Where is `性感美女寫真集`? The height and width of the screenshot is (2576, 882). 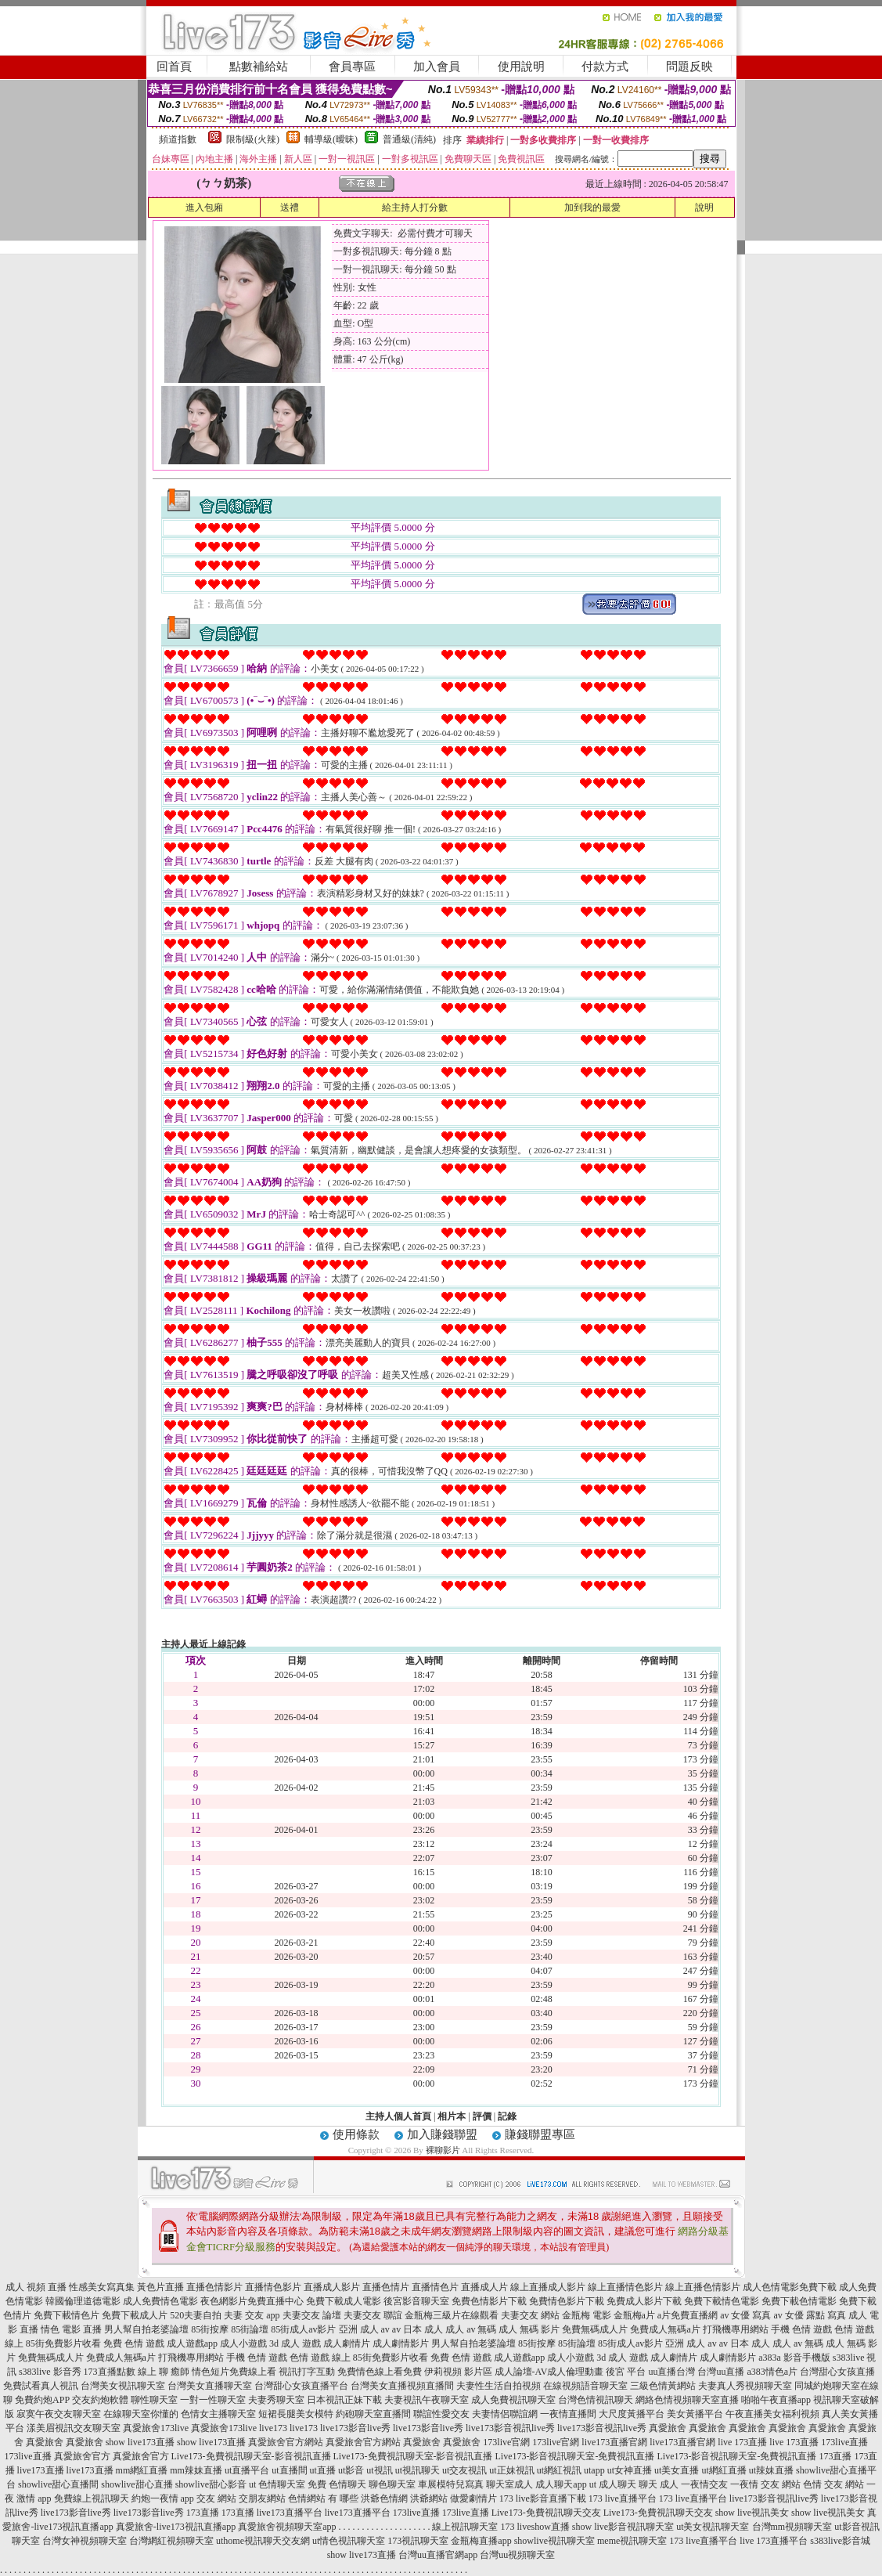 性感美女寫真集 is located at coordinates (102, 2287).